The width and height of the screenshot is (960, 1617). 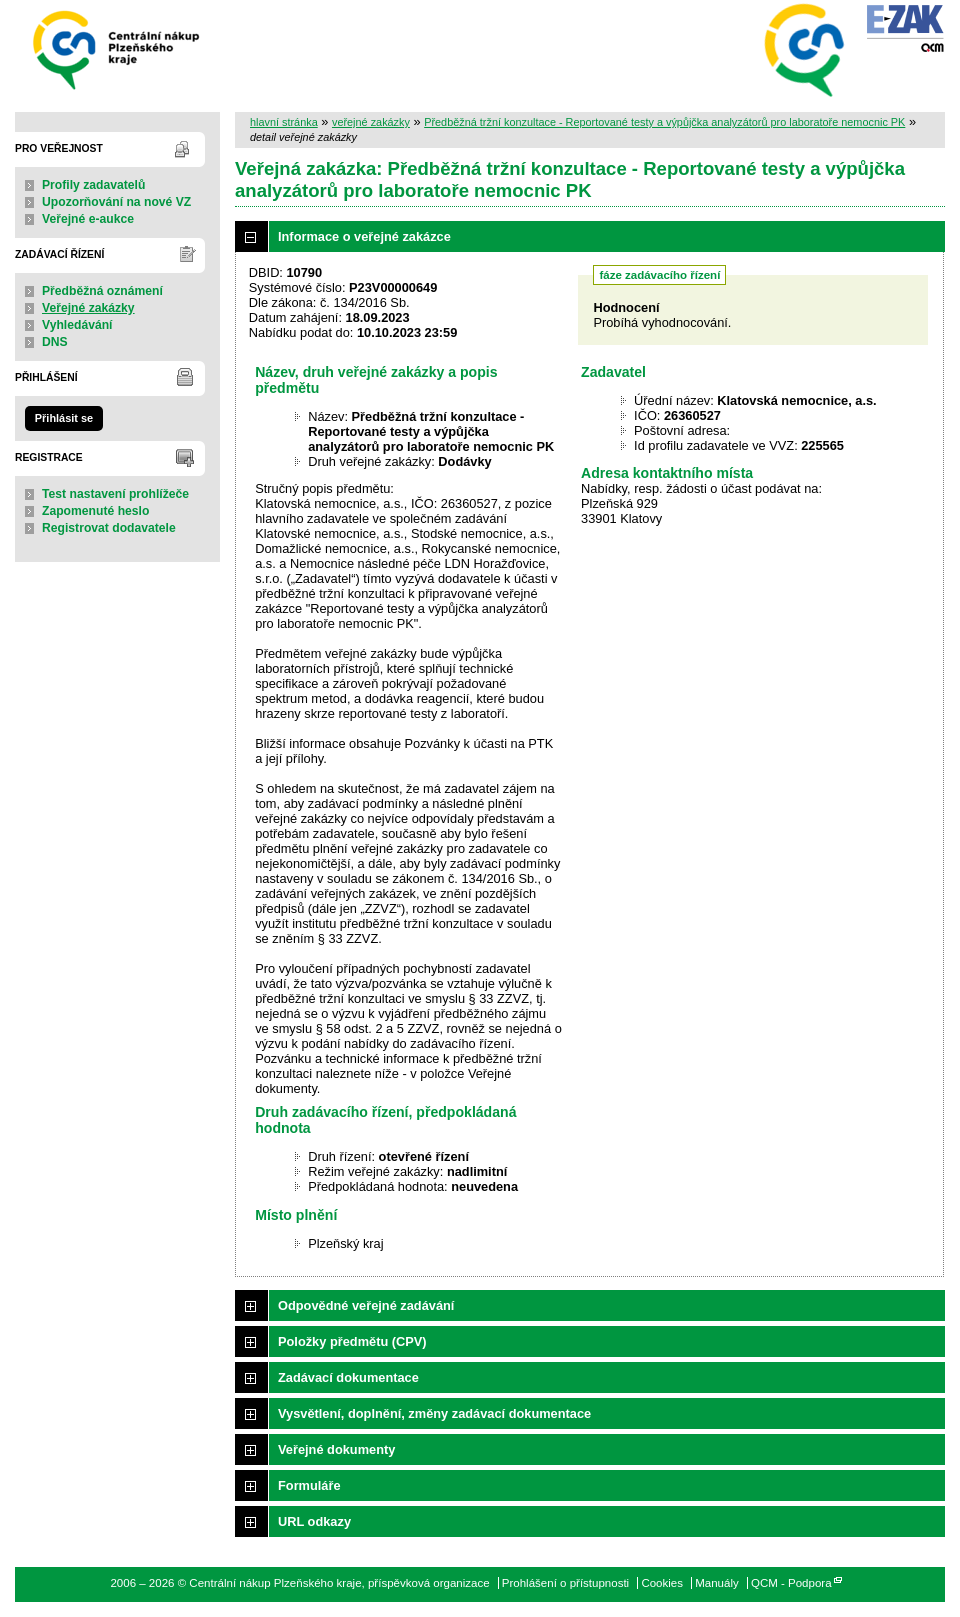 What do you see at coordinates (102, 291) in the screenshot?
I see `Předběžná oznámení` at bounding box center [102, 291].